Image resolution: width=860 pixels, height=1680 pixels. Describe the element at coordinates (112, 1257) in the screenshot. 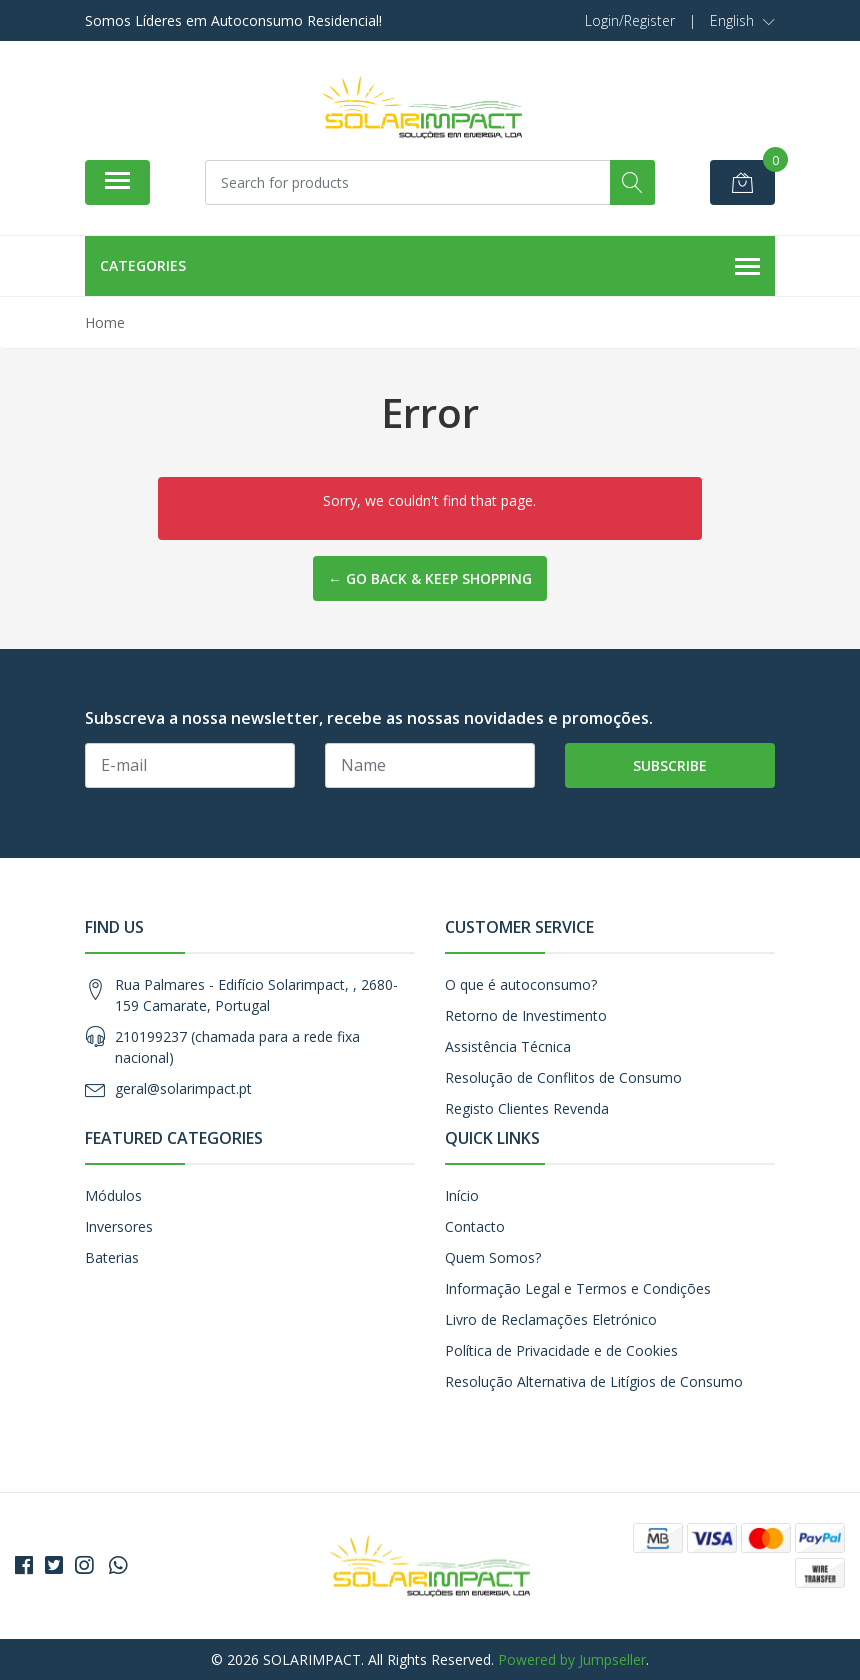

I see `Baterias` at that location.